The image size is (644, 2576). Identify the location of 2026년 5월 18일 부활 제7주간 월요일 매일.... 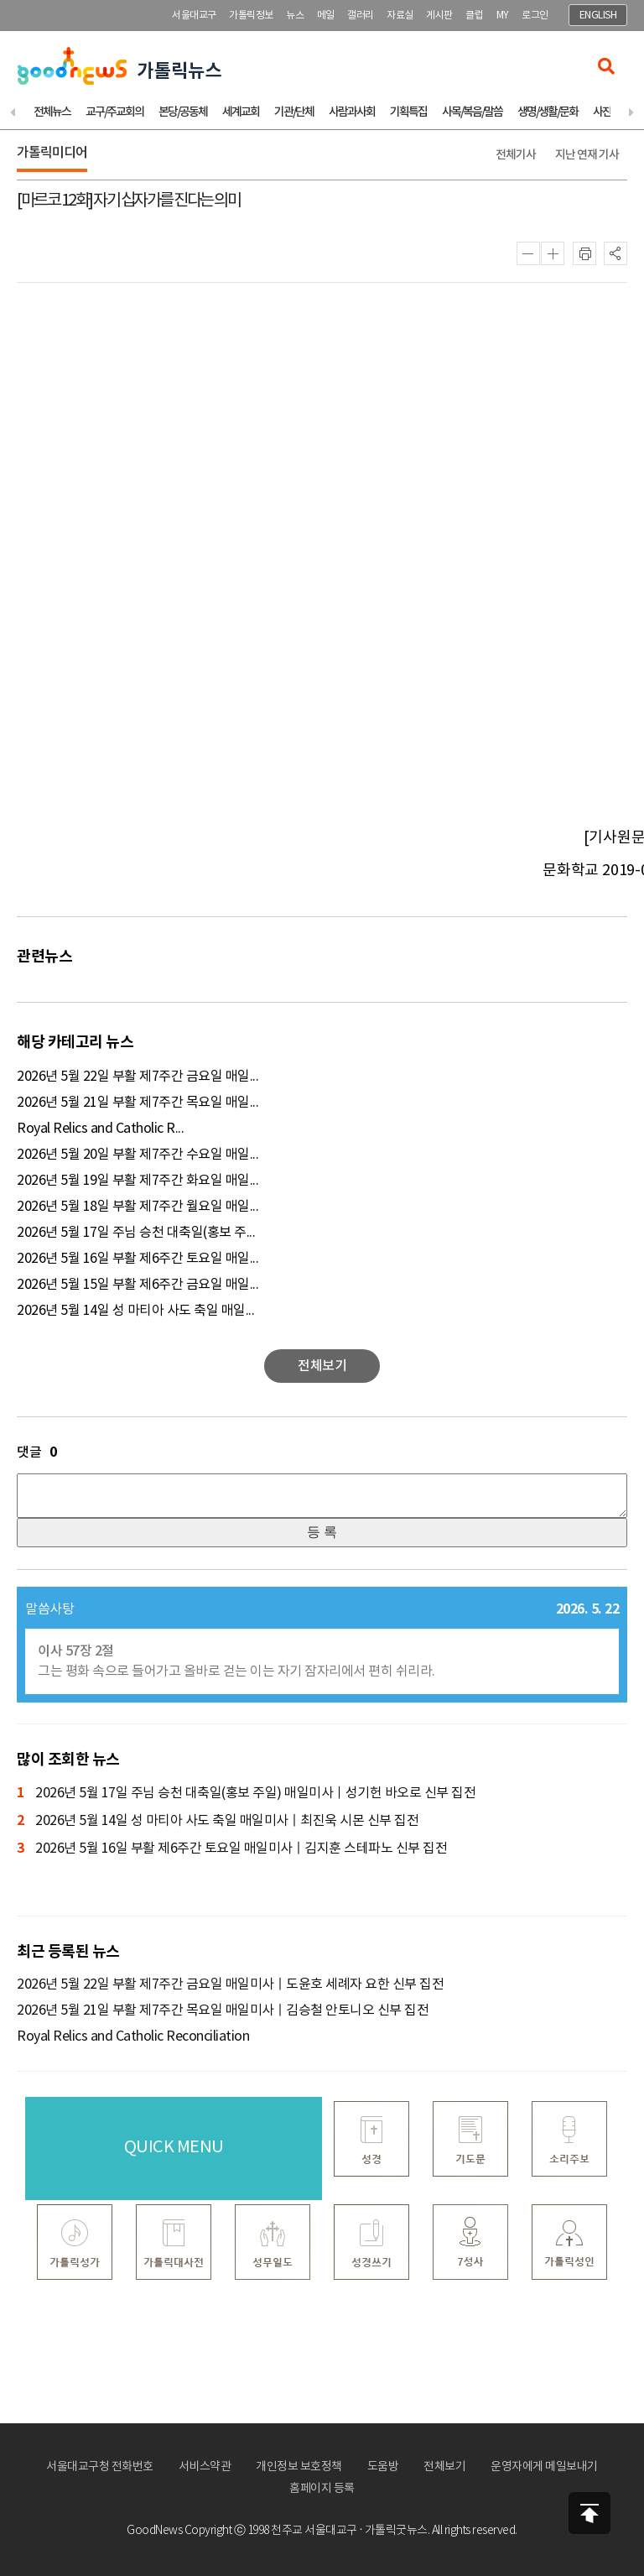
(137, 1206).